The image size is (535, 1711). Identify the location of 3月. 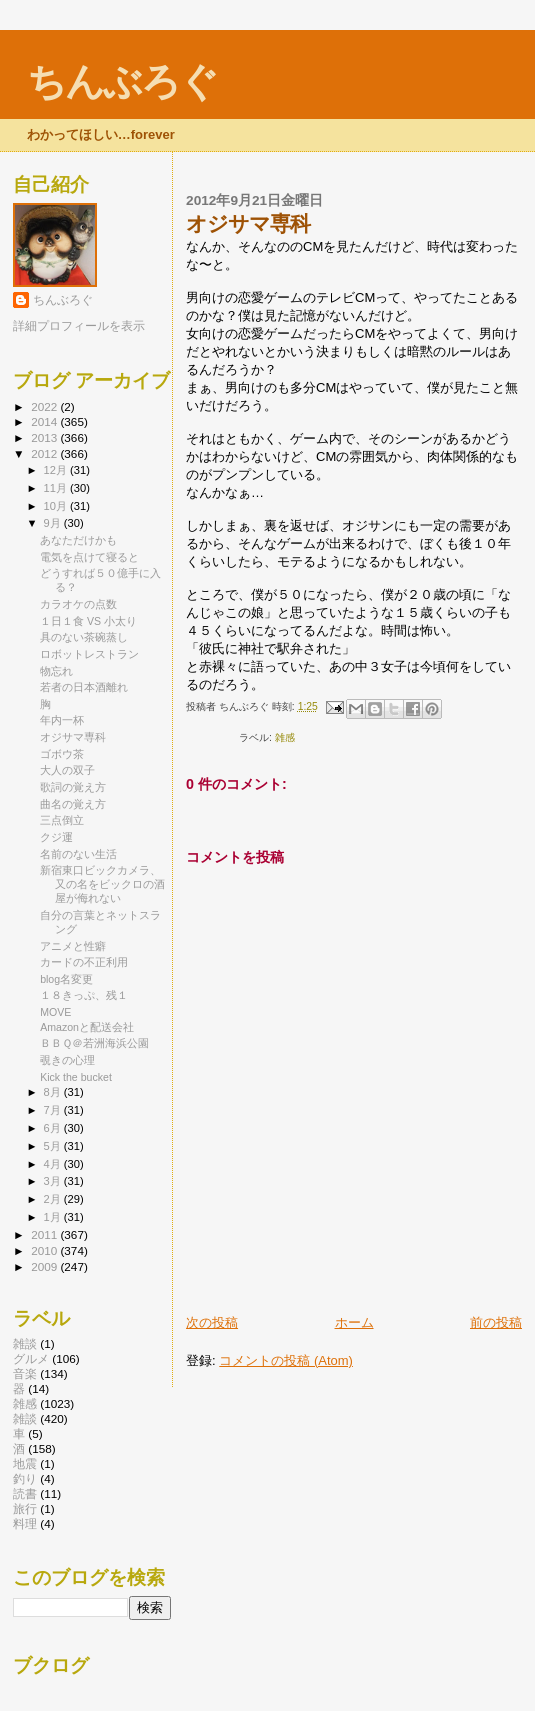
(54, 1181).